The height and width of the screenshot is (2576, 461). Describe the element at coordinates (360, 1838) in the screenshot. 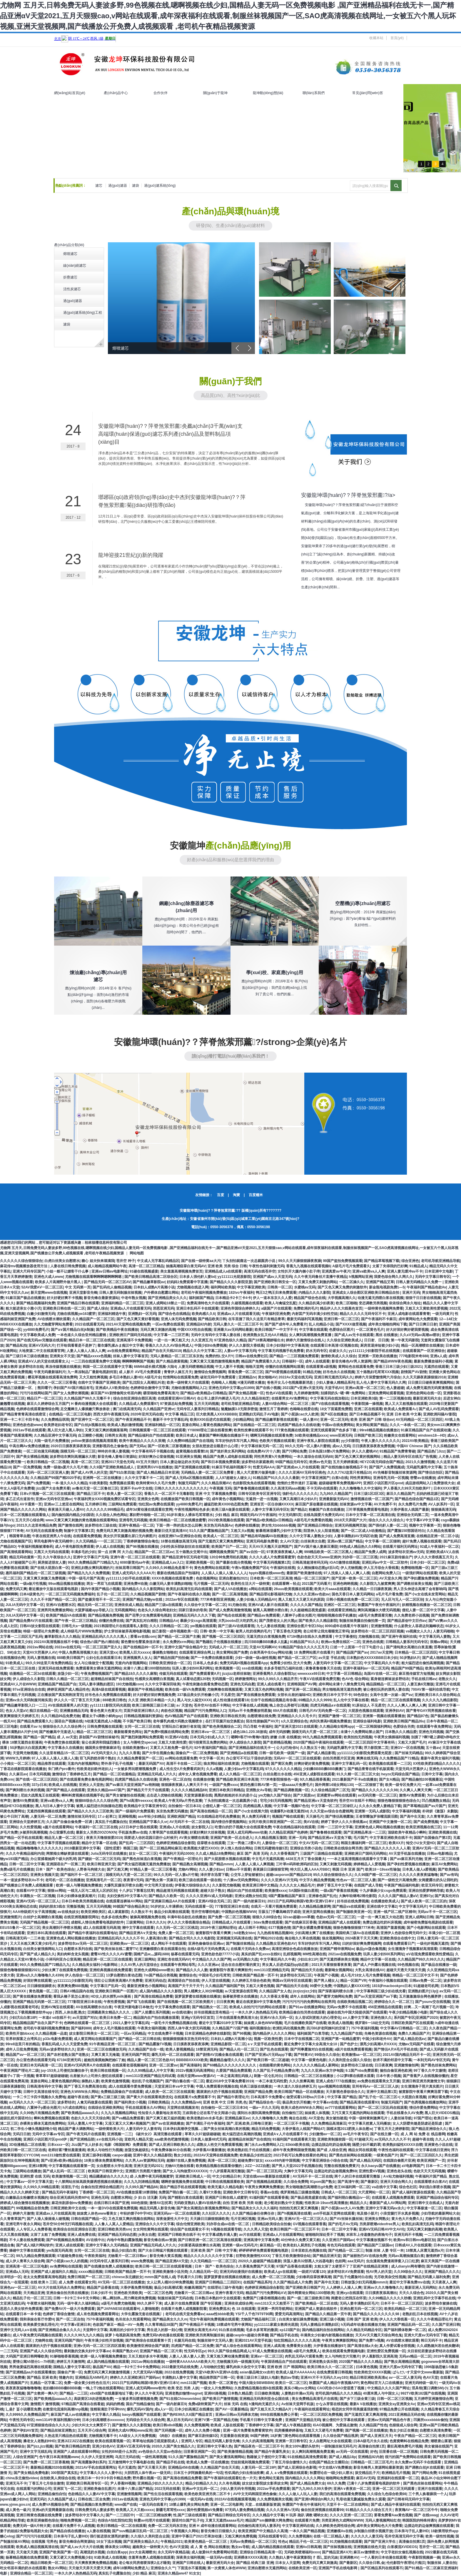

I see `毛片国产` at that location.